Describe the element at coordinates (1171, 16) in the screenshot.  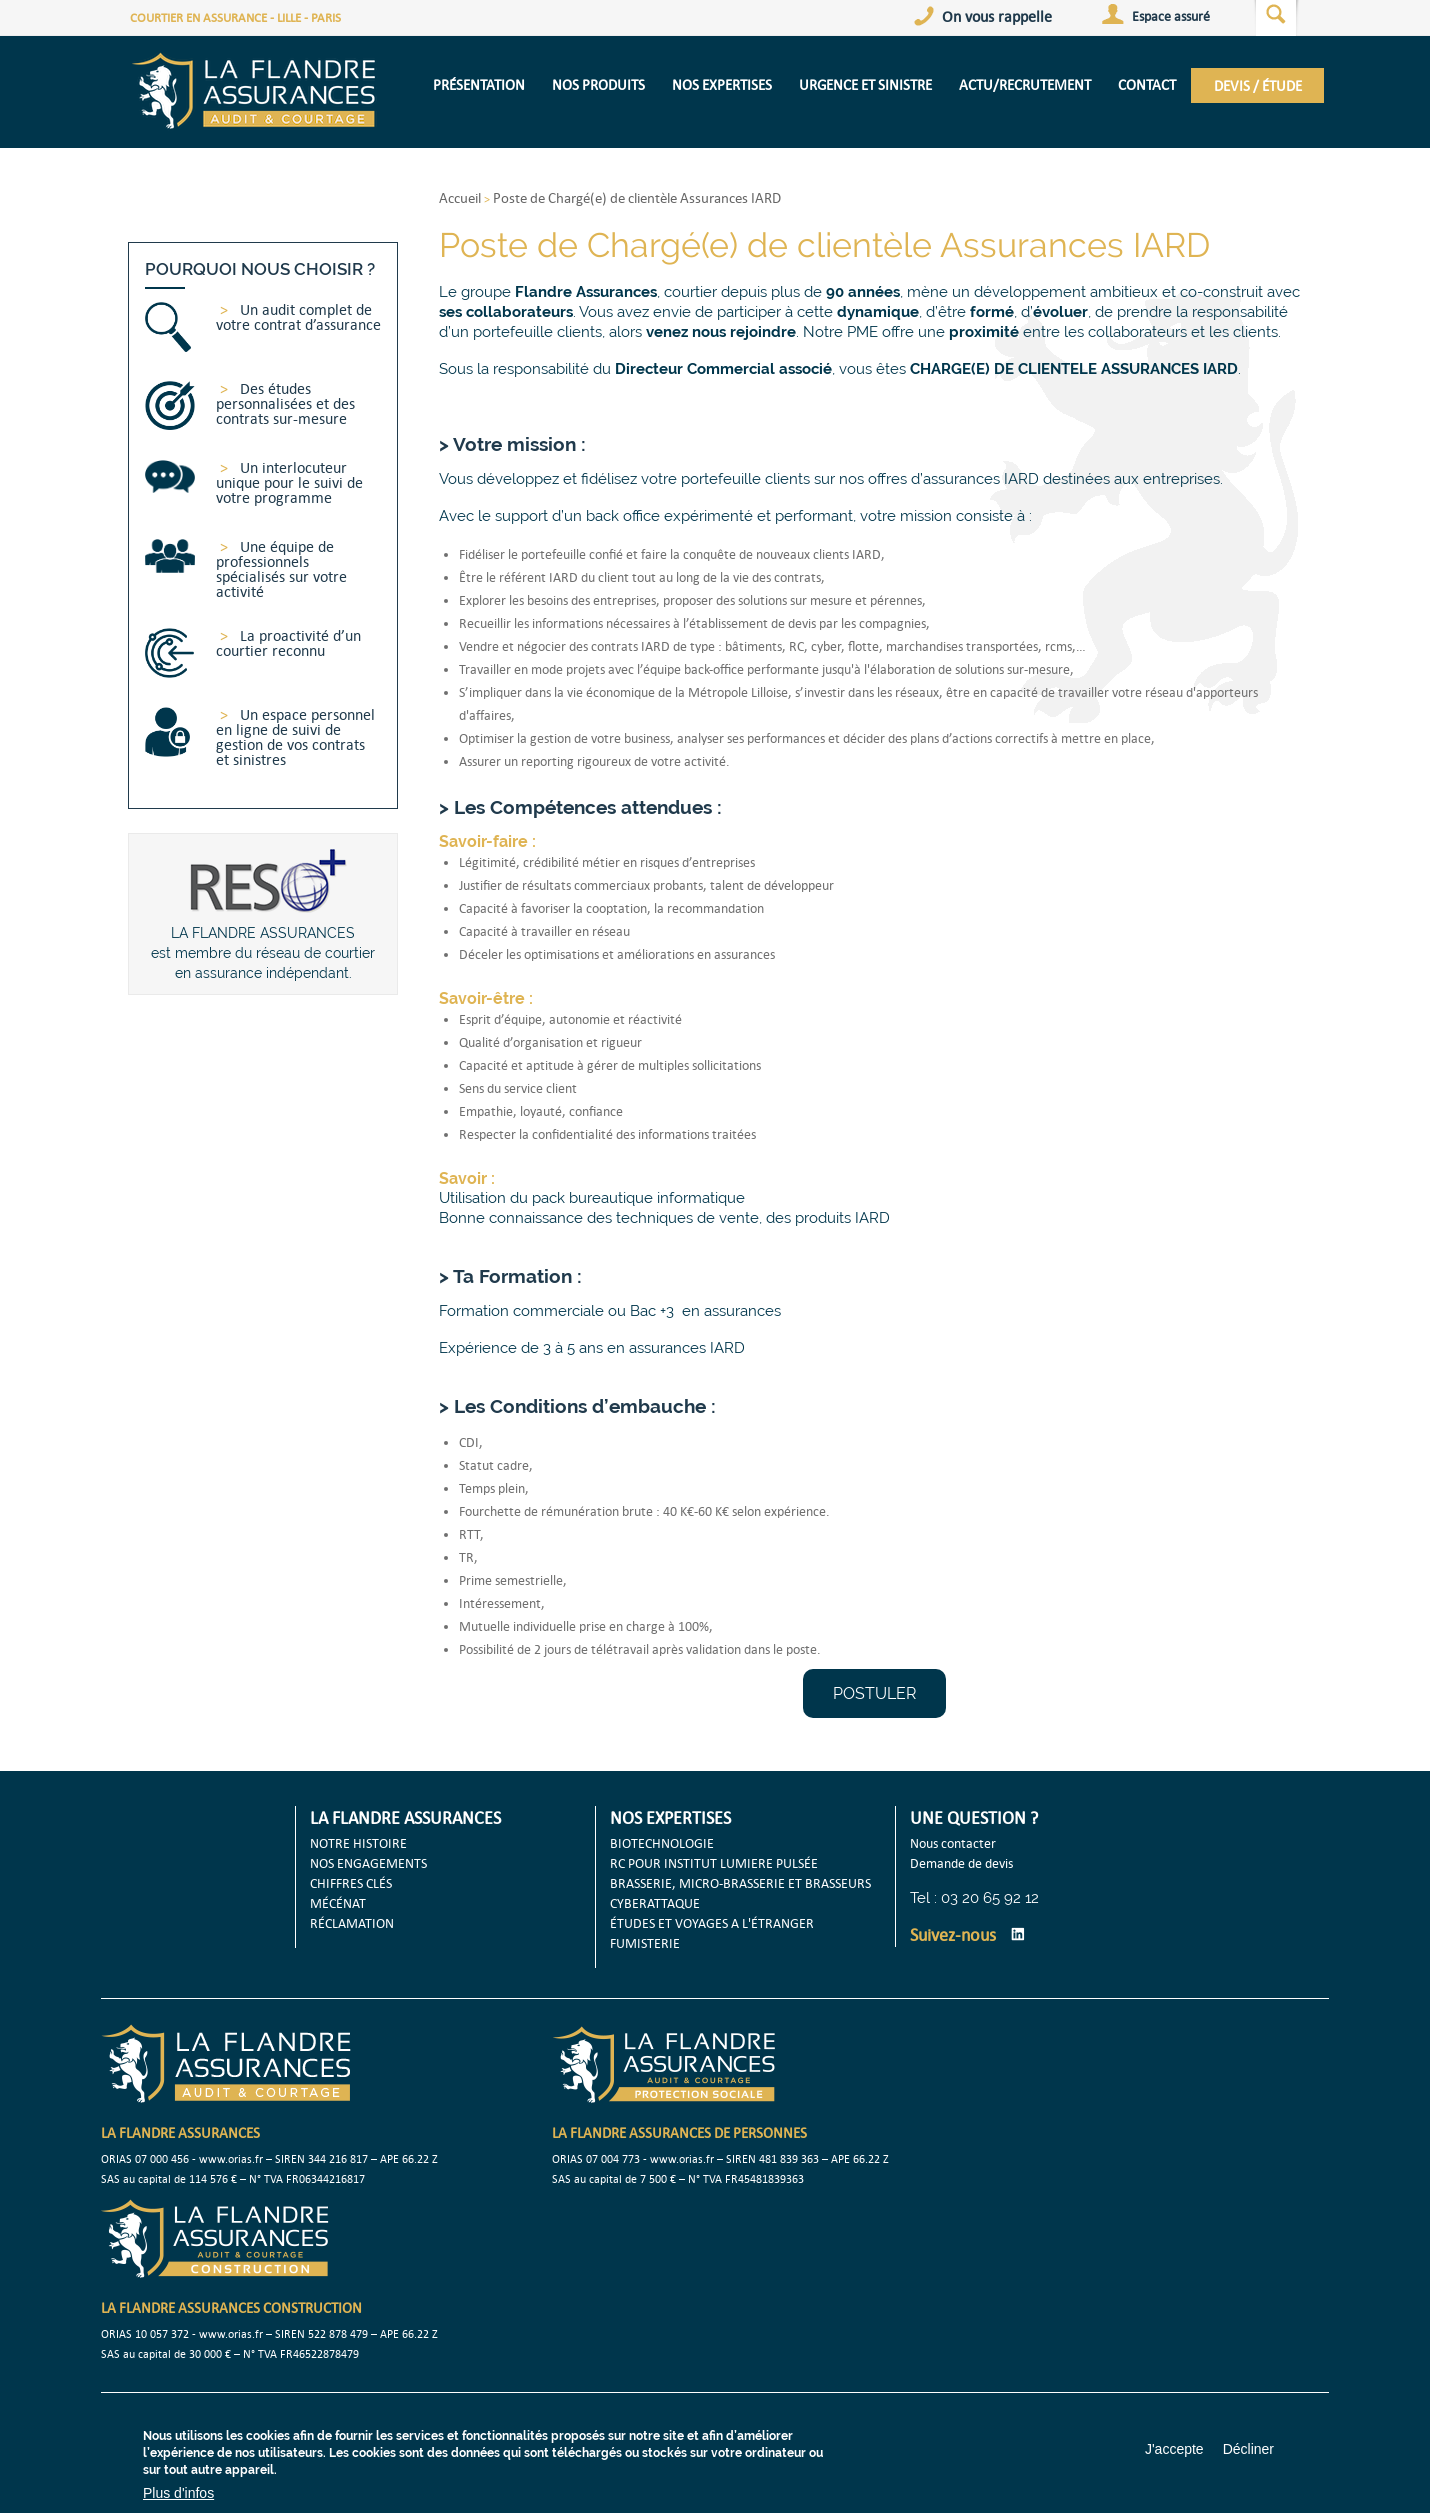
I see `Espace assuré` at that location.